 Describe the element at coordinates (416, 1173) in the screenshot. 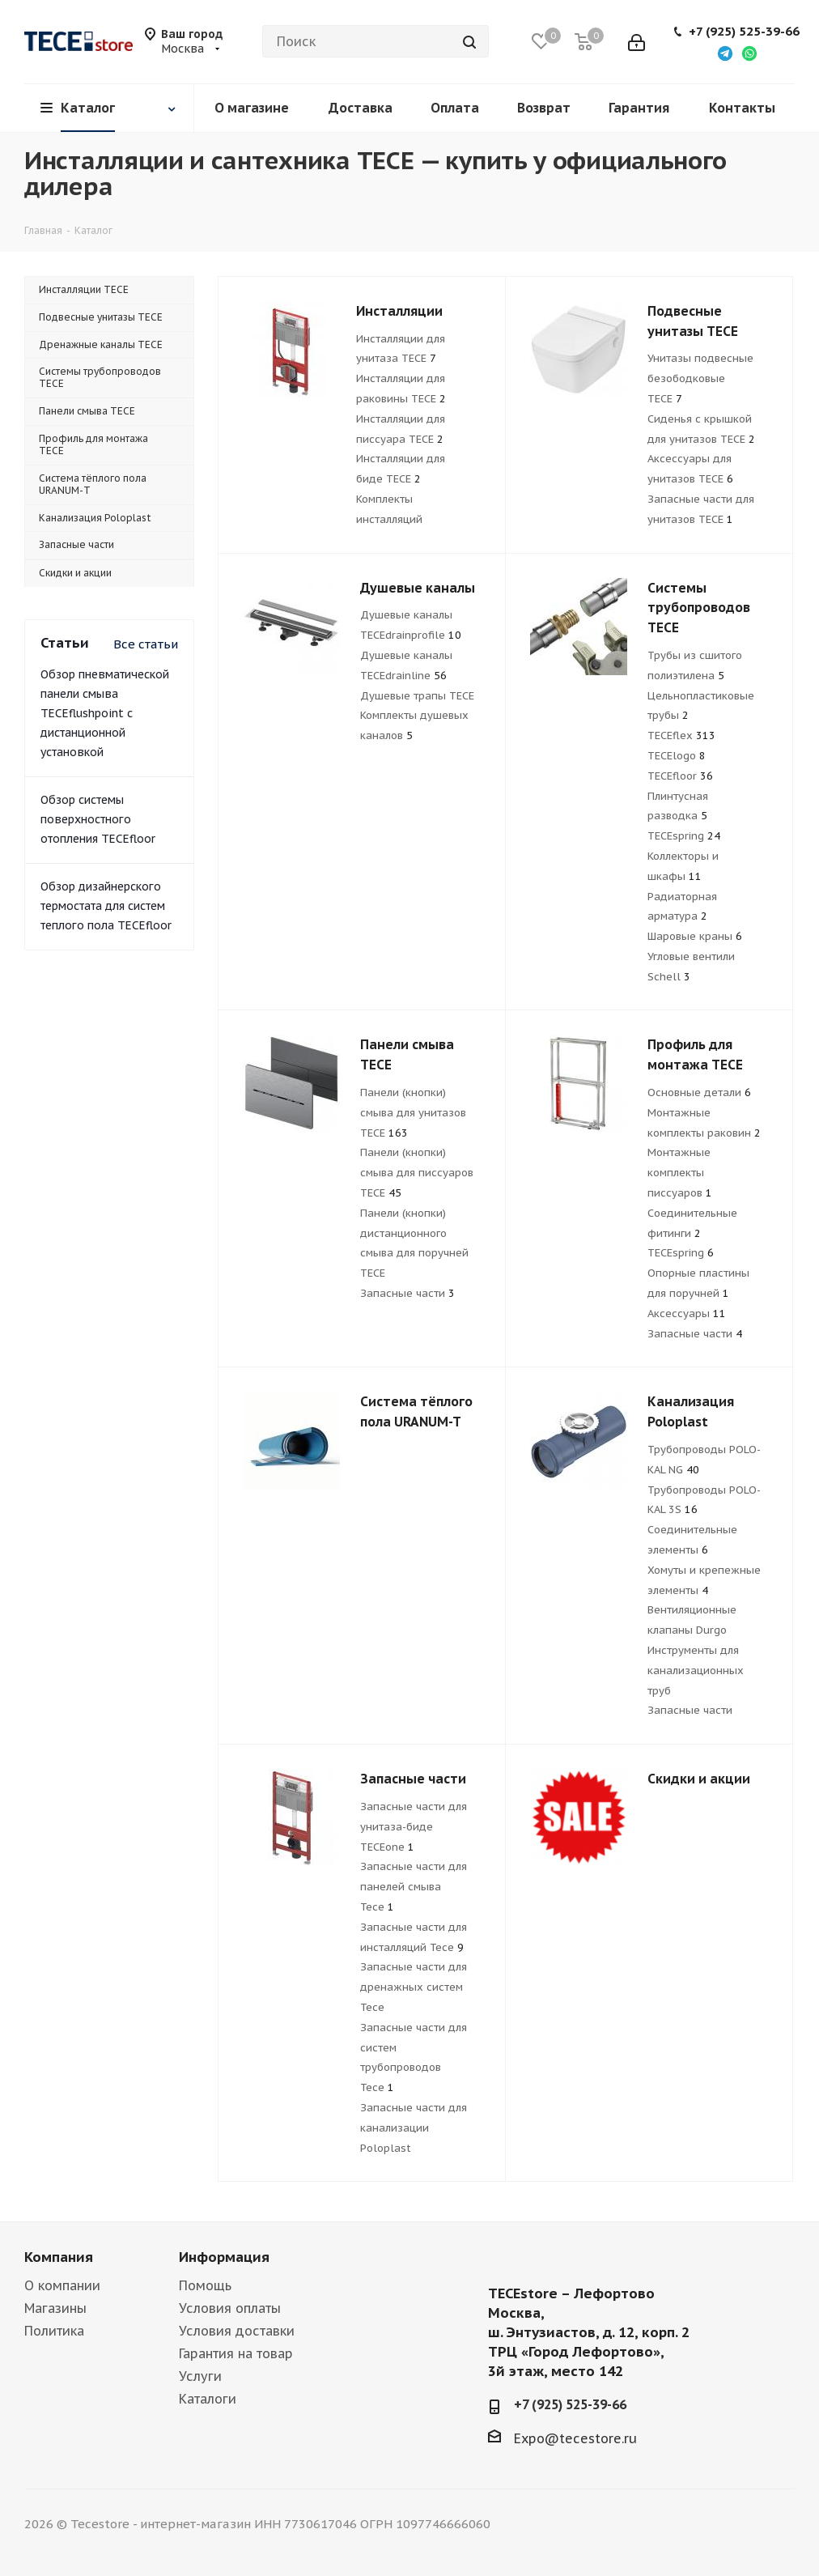

I see `Панели (кнопки) смыва для писсуаров TECE` at that location.